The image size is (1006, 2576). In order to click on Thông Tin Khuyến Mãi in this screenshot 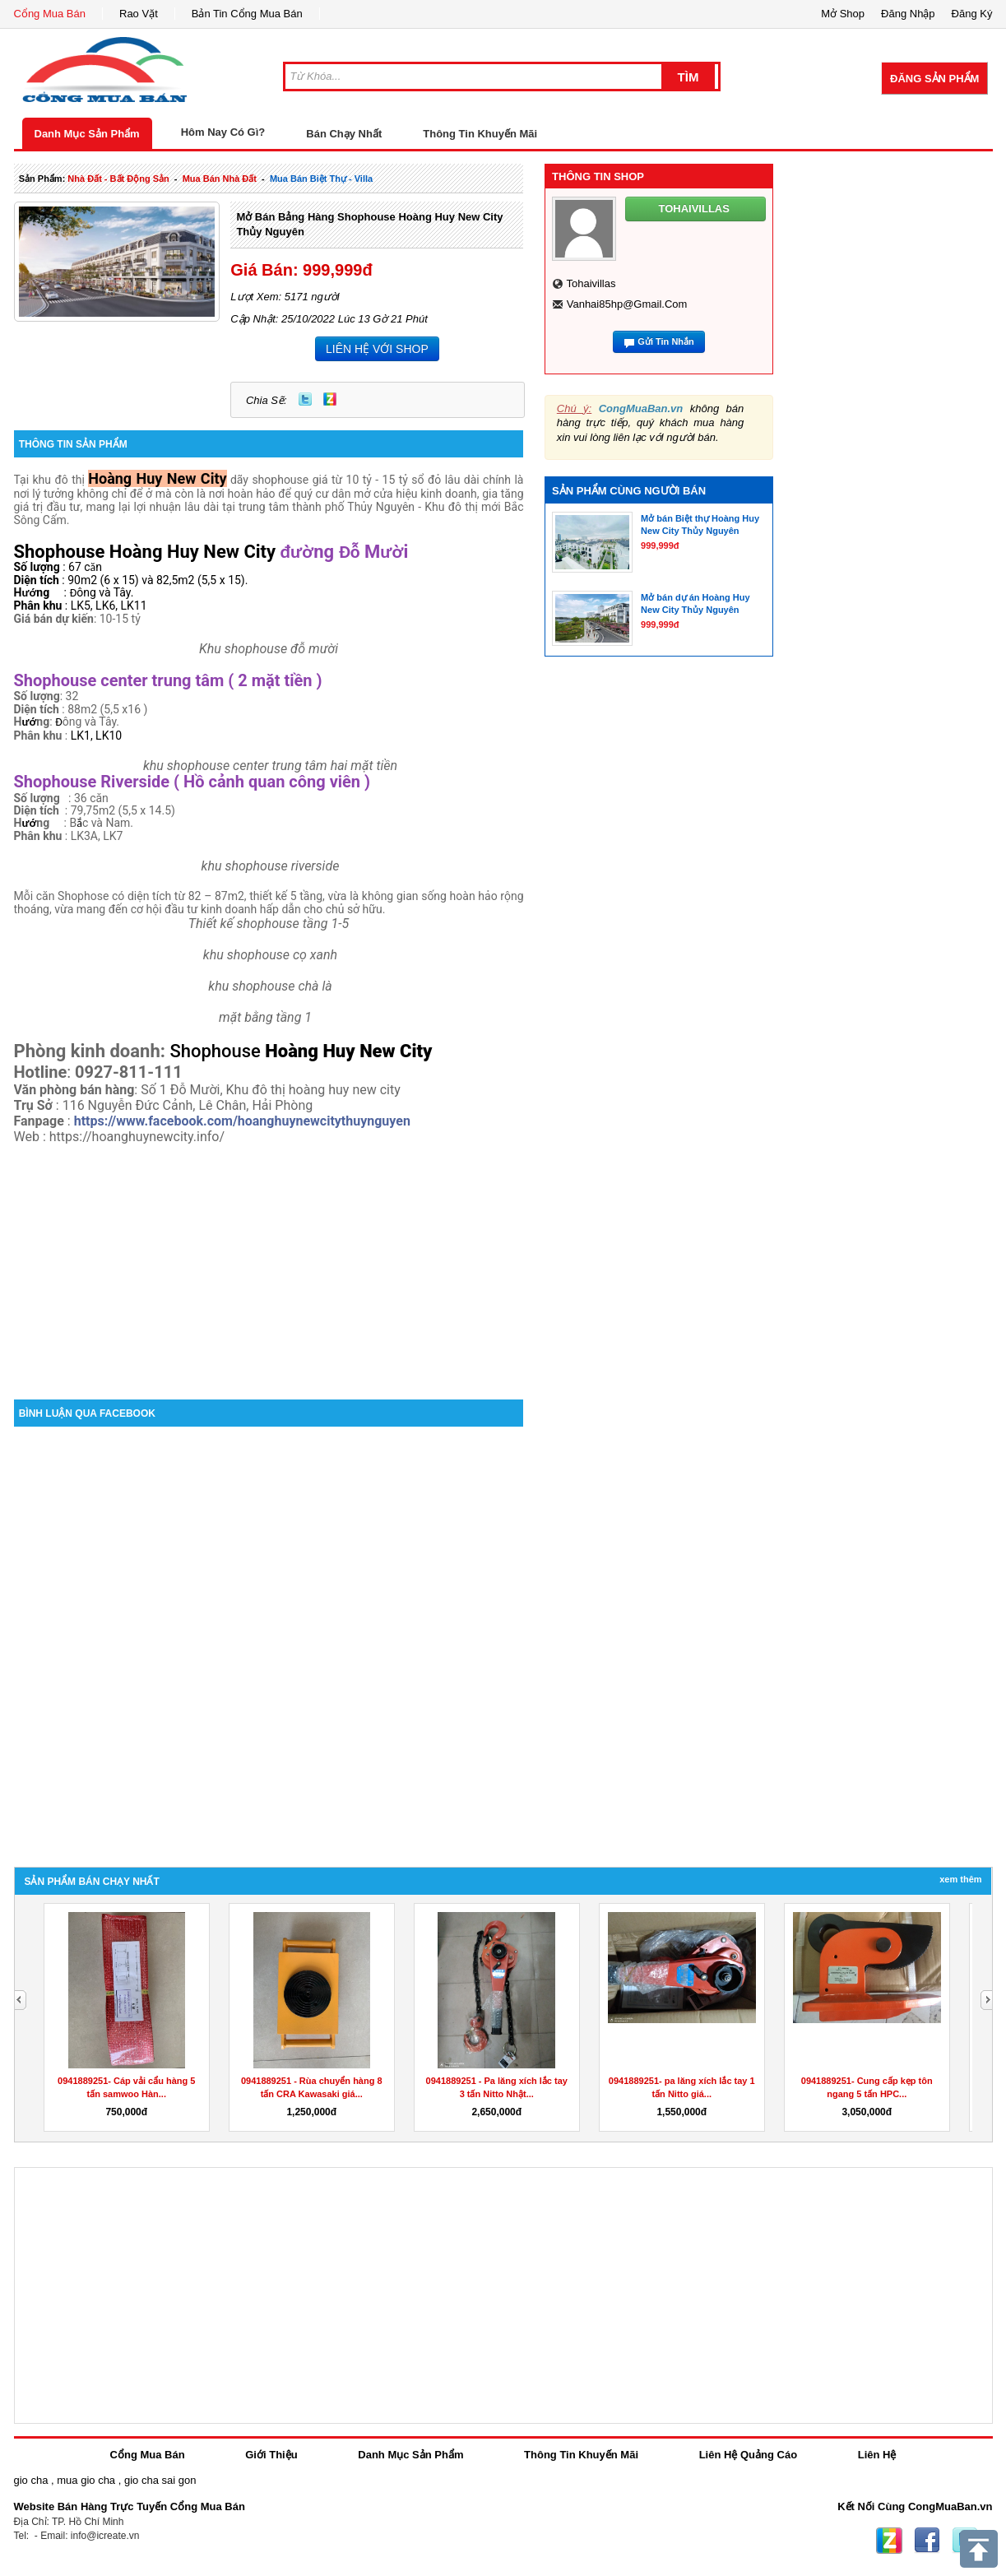, I will do `click(480, 134)`.